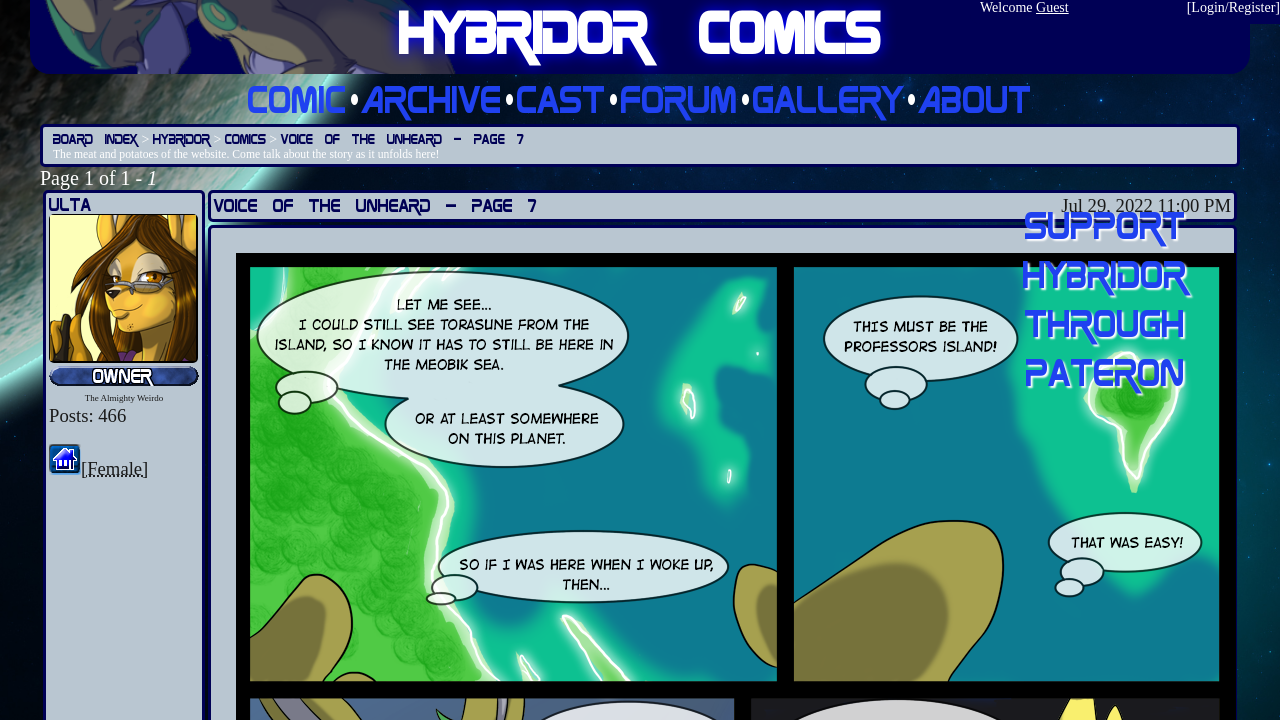 This screenshot has width=1280, height=720. Describe the element at coordinates (1233, 7) in the screenshot. I see `Login/Register` at that location.